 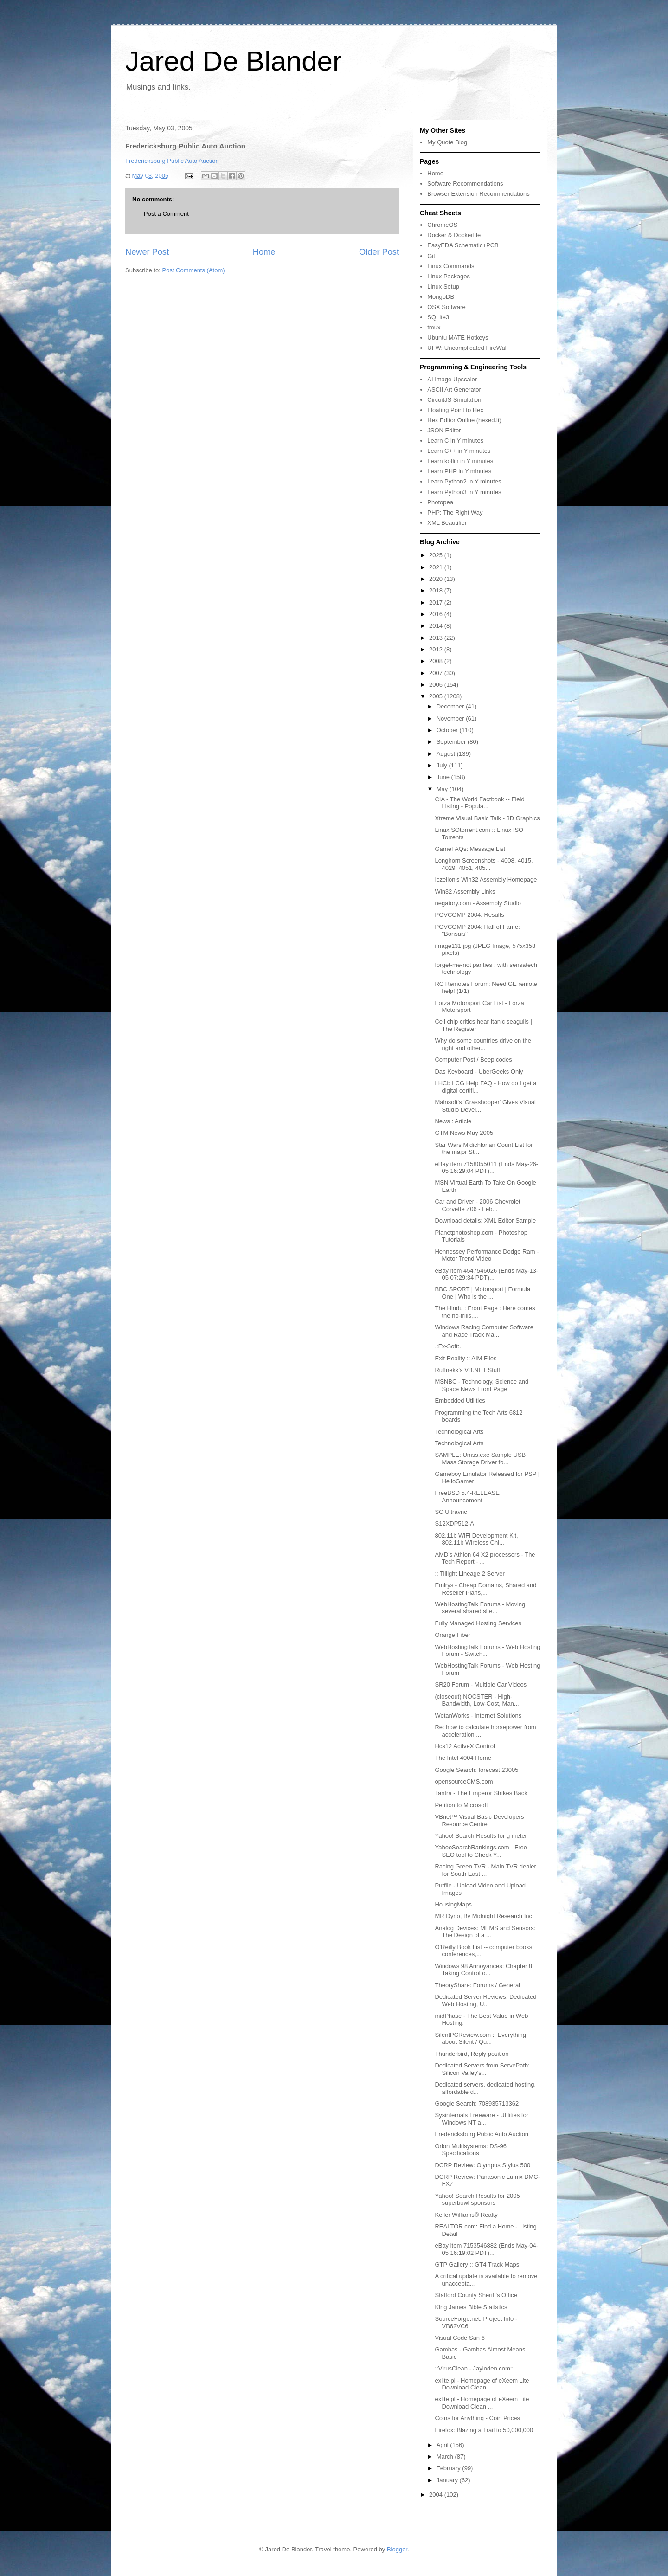 I want to click on Xtreme Visual Basic Talk - 3D Graphics, so click(x=487, y=818).